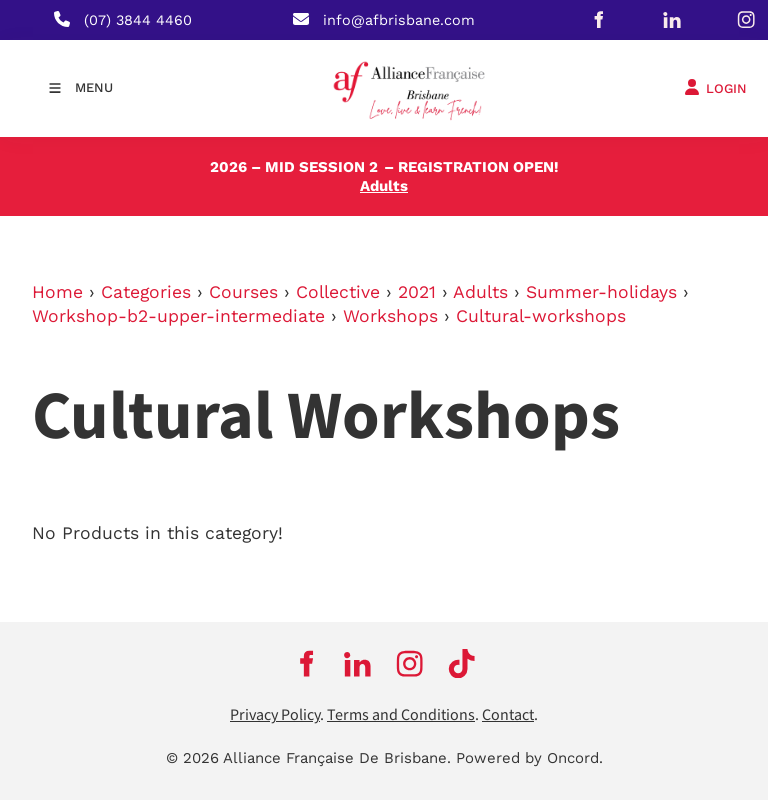 The height and width of the screenshot is (800, 768). Describe the element at coordinates (417, 292) in the screenshot. I see `2021` at that location.